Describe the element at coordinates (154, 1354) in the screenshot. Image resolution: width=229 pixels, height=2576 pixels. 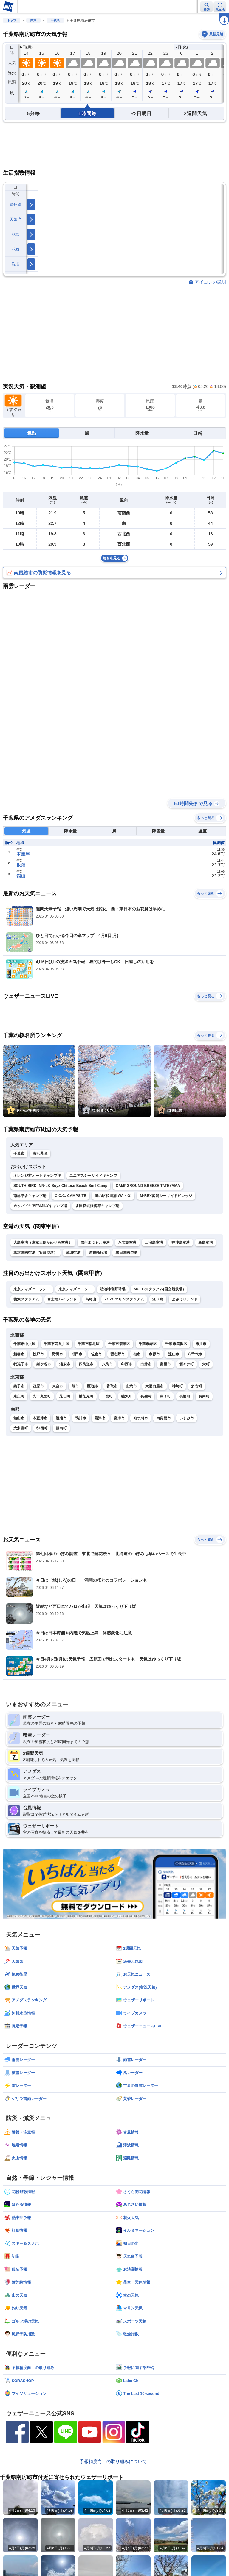
I see `市原市` at that location.